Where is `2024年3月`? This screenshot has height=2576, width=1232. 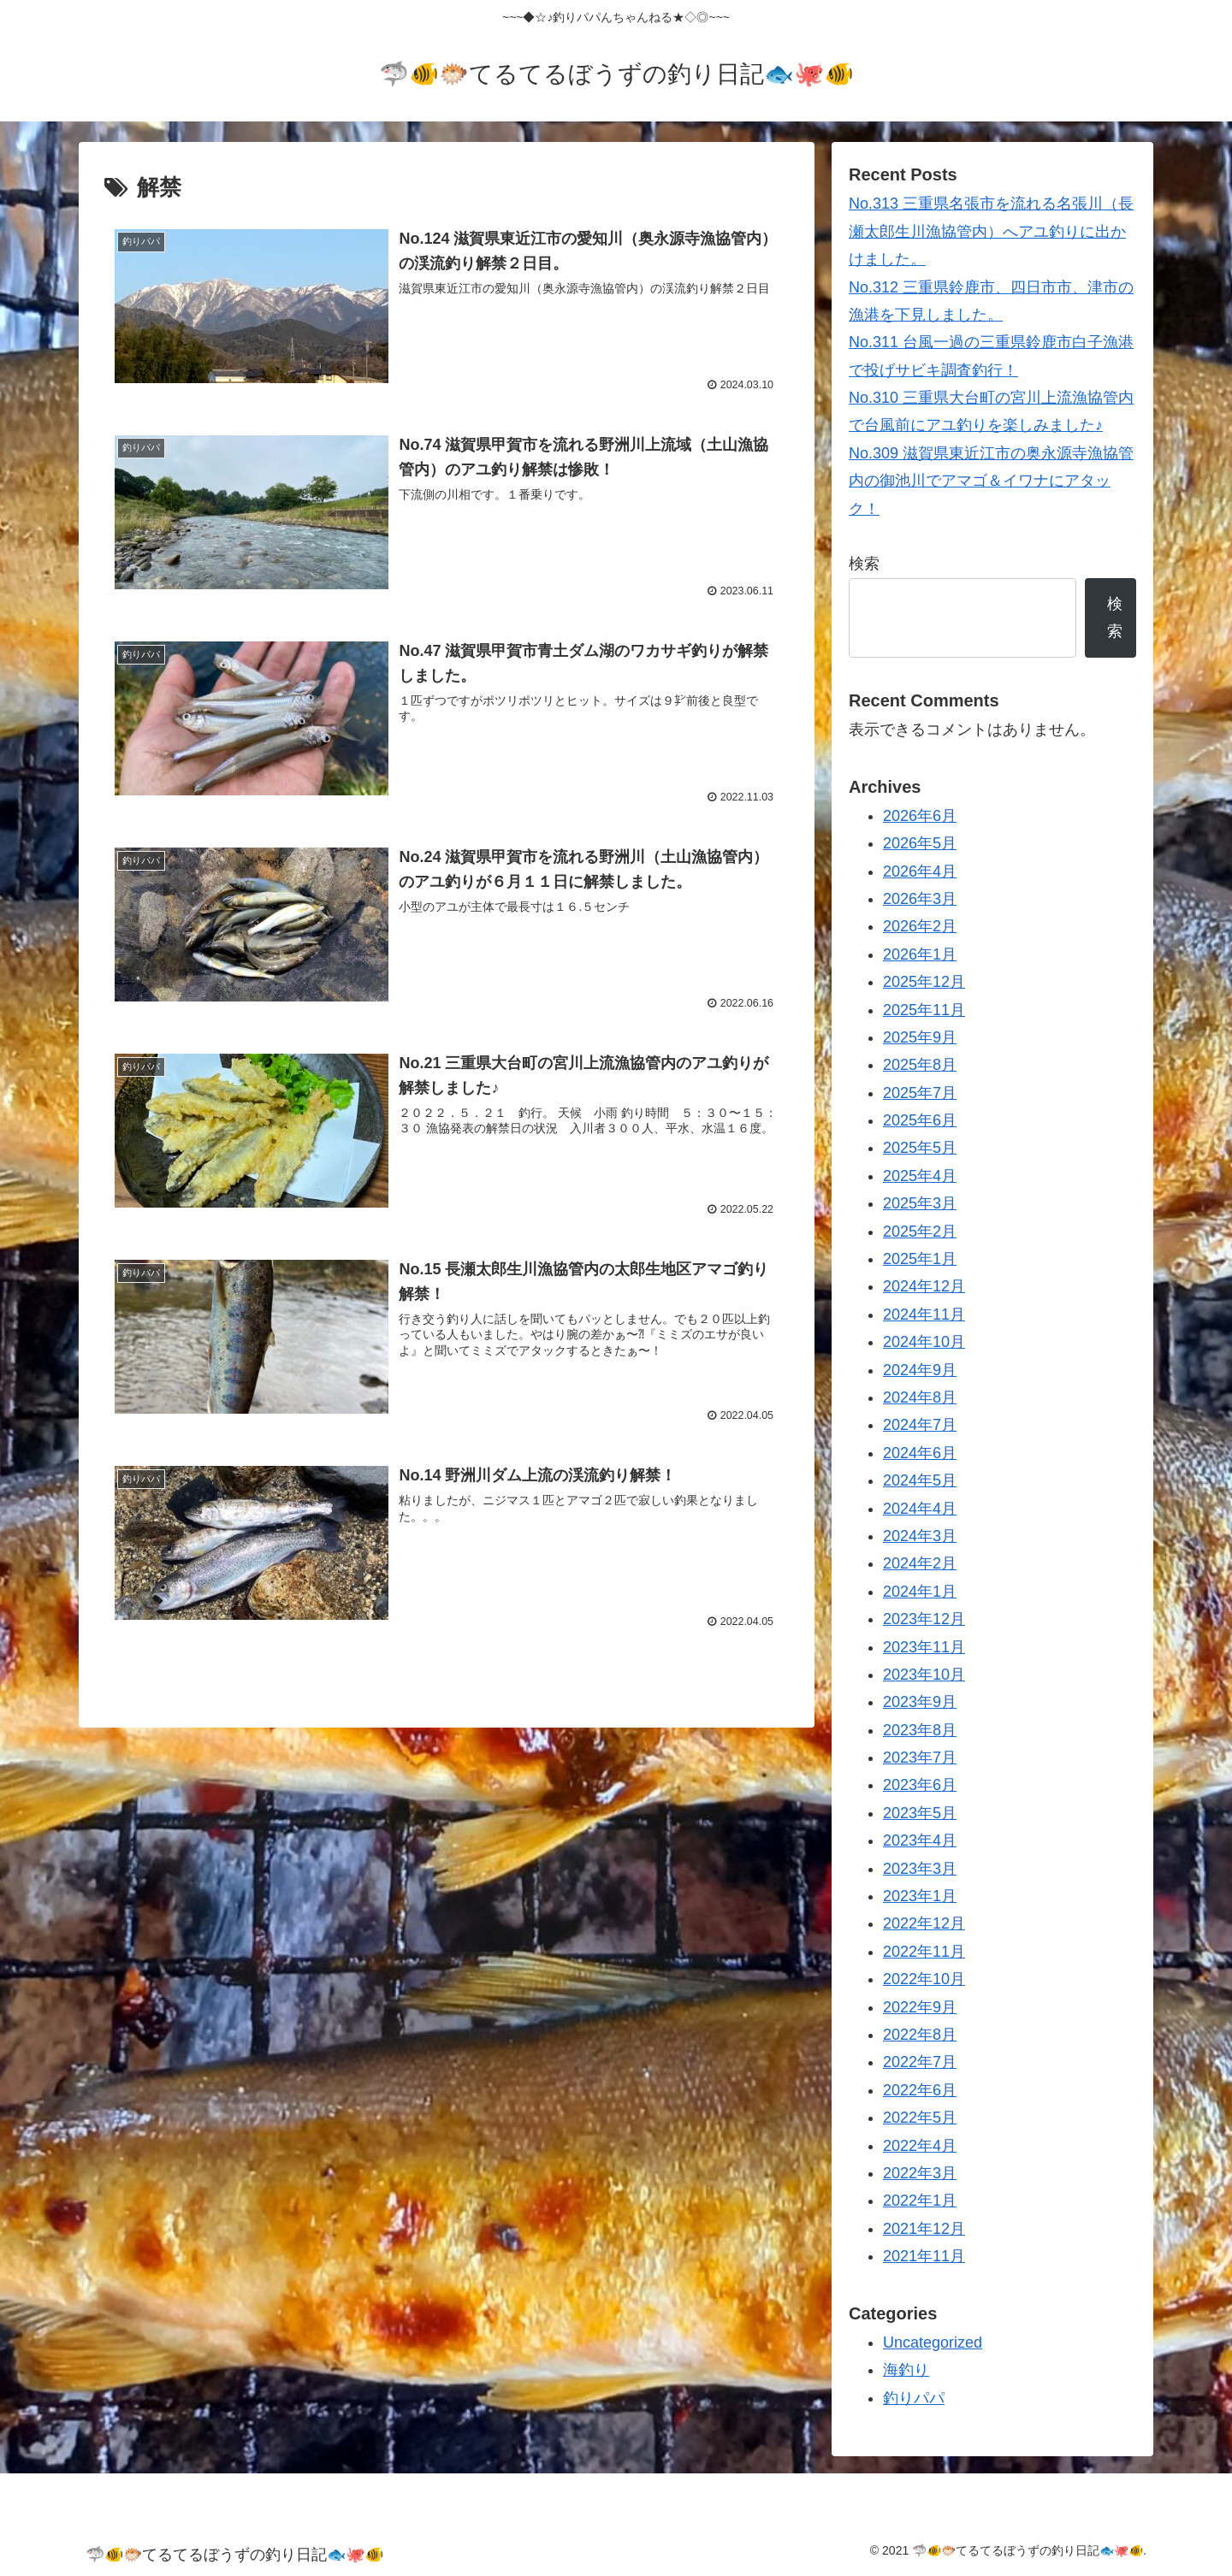
2024年3月 is located at coordinates (920, 1536).